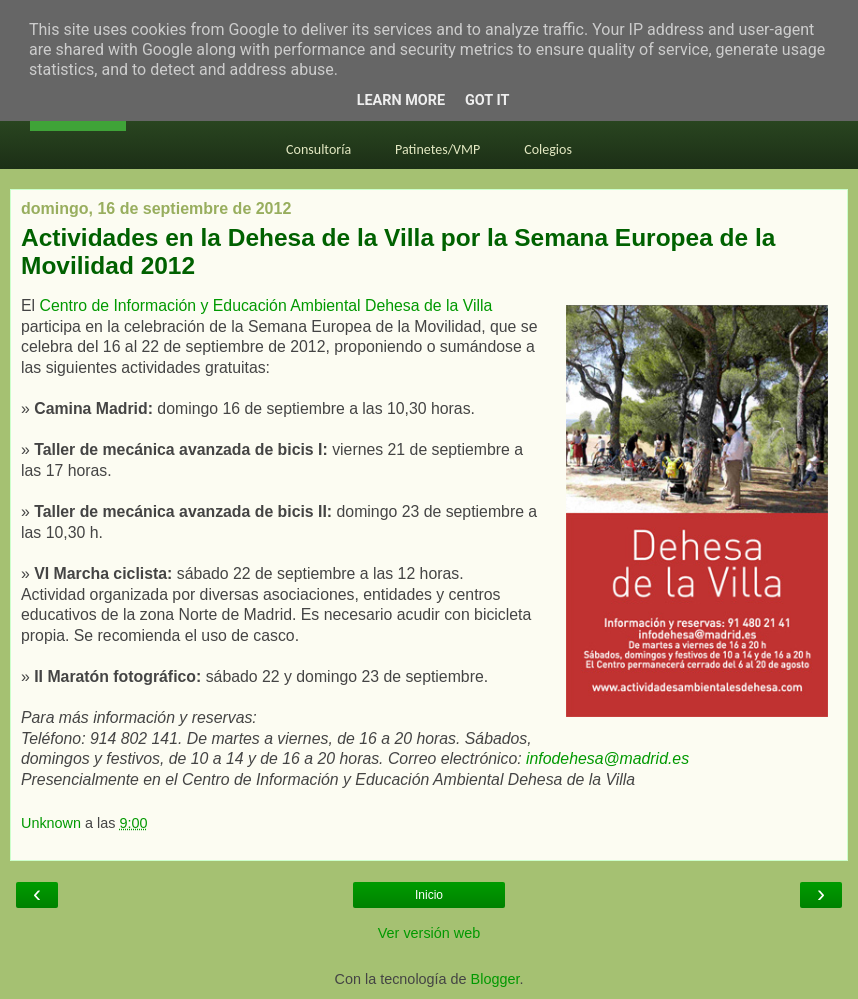 The width and height of the screenshot is (858, 999). Describe the element at coordinates (487, 100) in the screenshot. I see `Got it` at that location.